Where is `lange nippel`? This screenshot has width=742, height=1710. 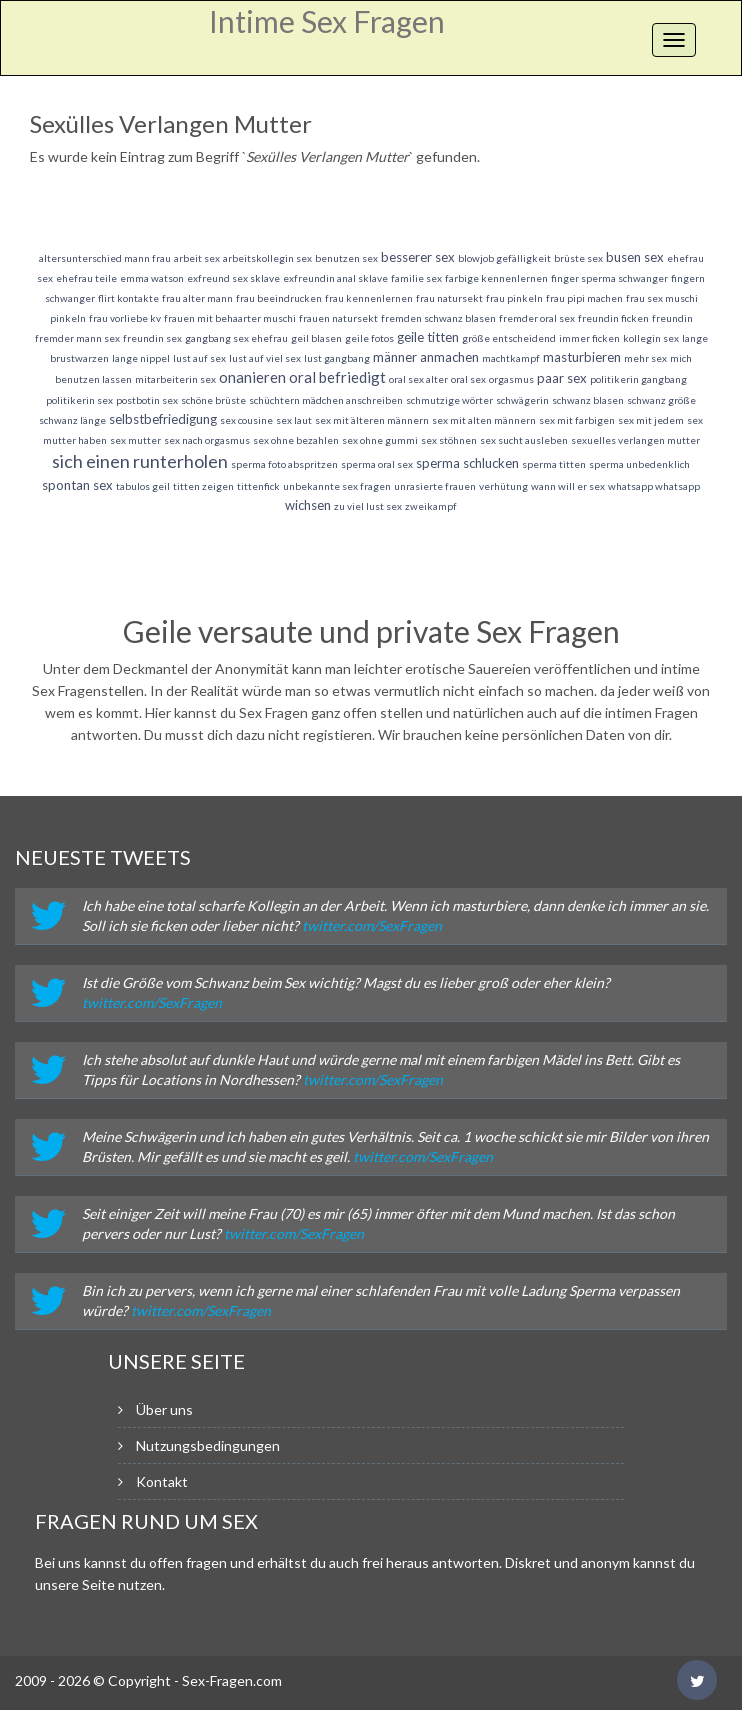
lange nippel is located at coordinates (141, 358).